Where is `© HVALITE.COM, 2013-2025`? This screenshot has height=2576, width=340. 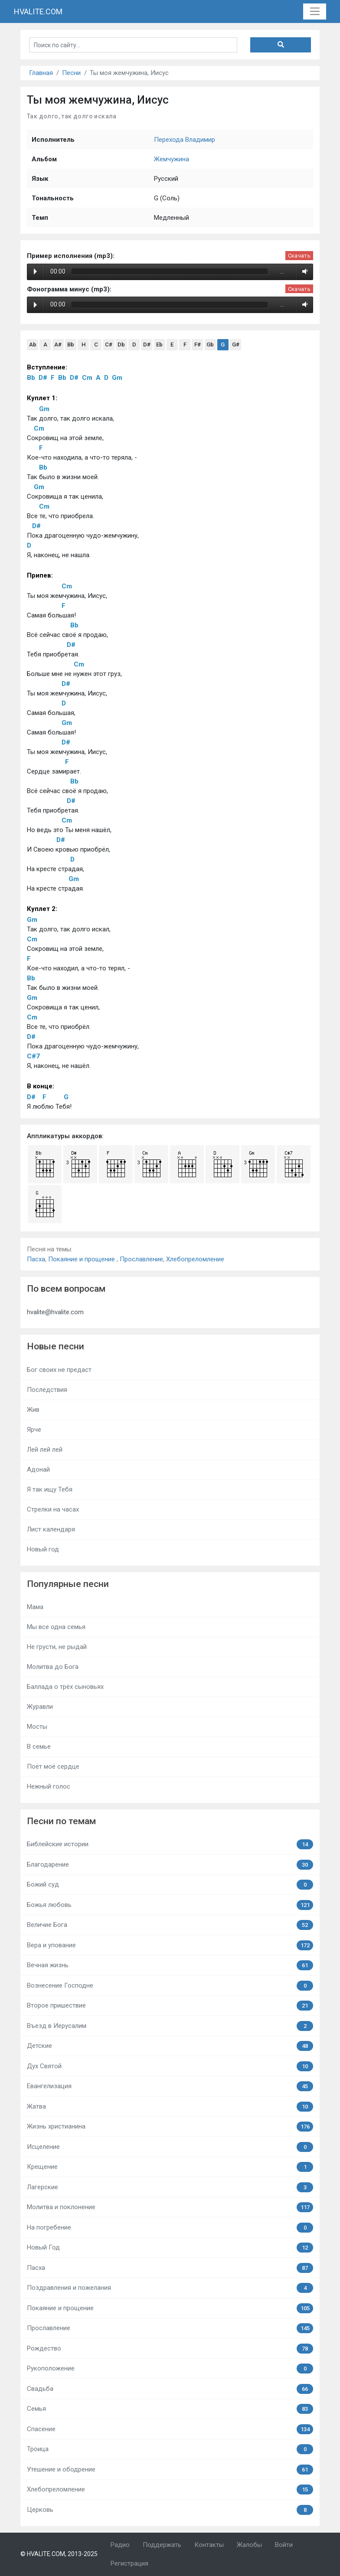 © HVALITE.COM, 2013-2025 is located at coordinates (59, 2553).